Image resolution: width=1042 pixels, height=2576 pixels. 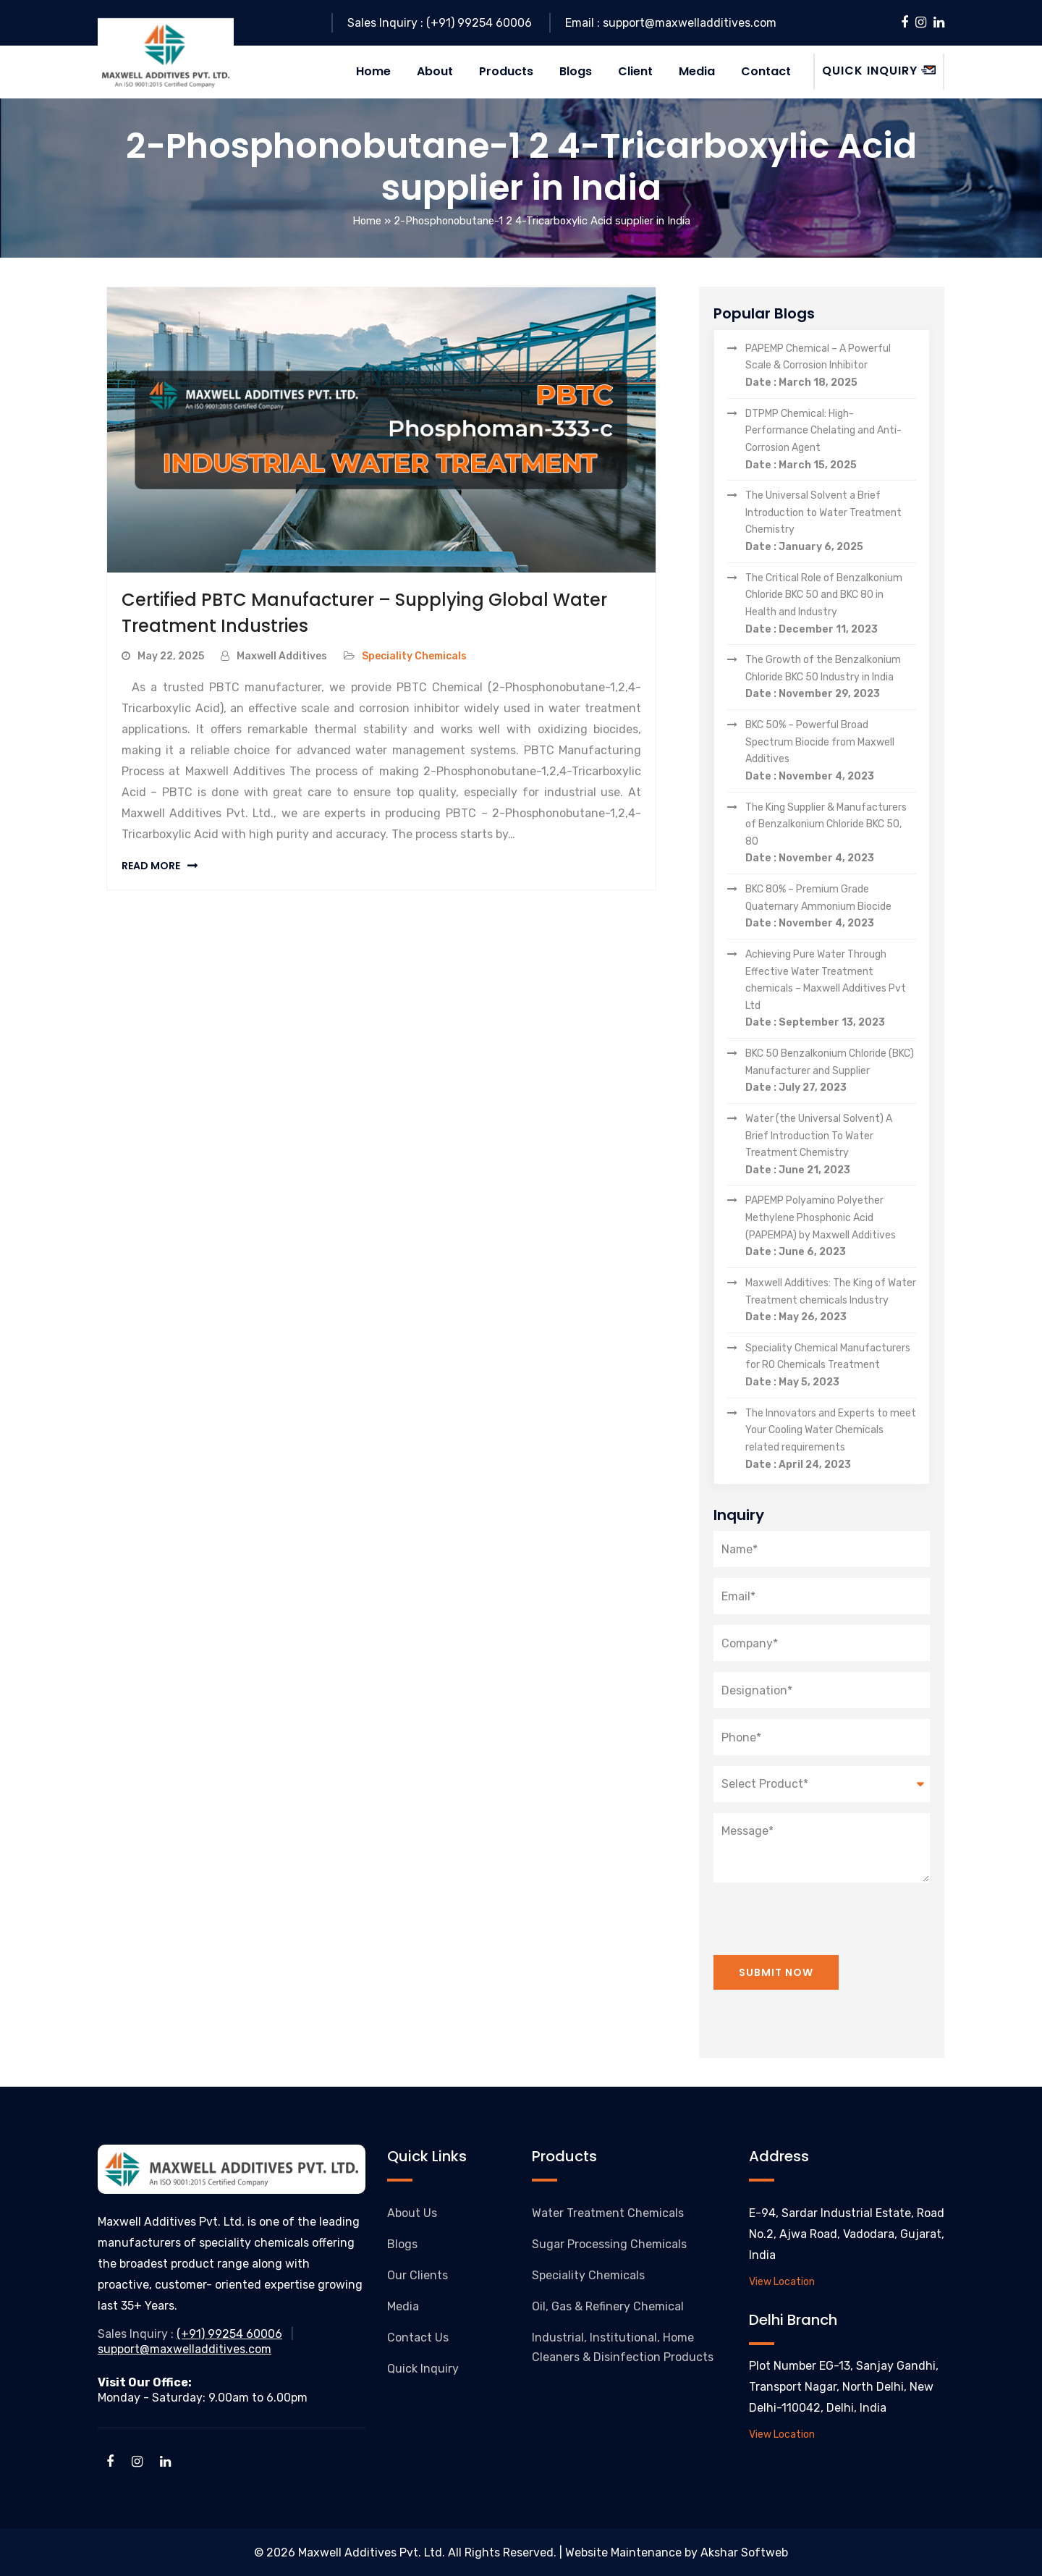 What do you see at coordinates (830, 522) in the screenshot?
I see `The Universal Solvent a Brief Introduction to Water Treatment Chemistry` at bounding box center [830, 522].